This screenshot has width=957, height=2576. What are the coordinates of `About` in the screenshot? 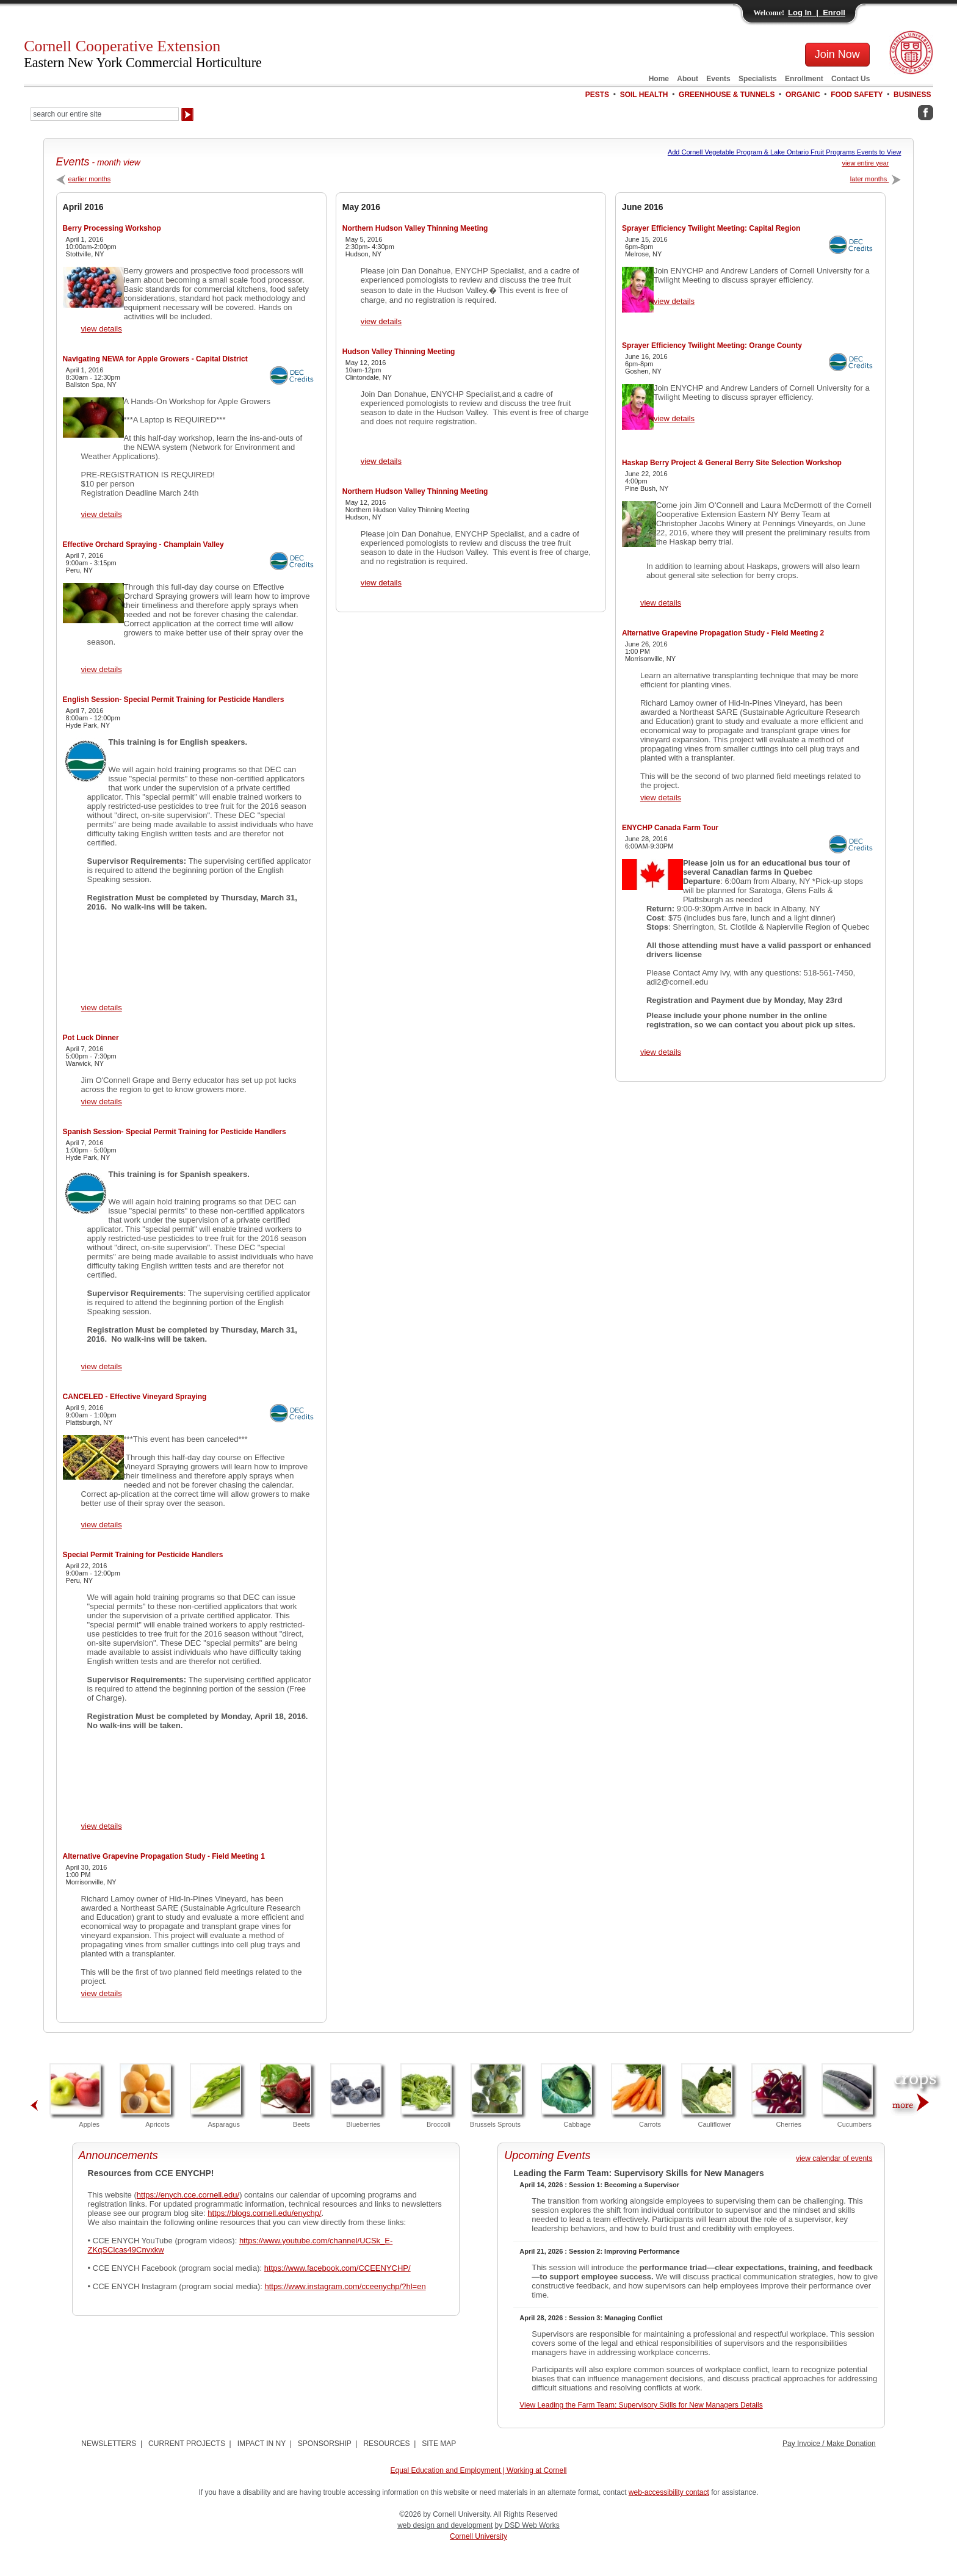 It's located at (687, 78).